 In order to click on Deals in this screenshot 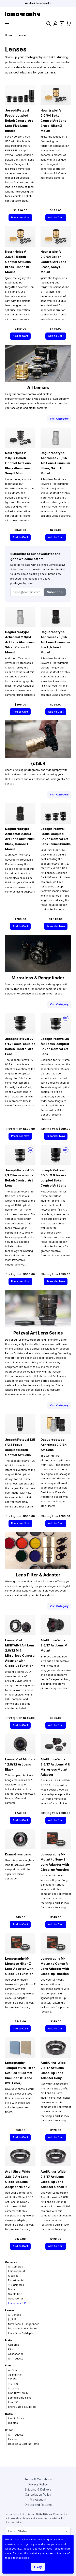, I will do `click(9, 2413)`.